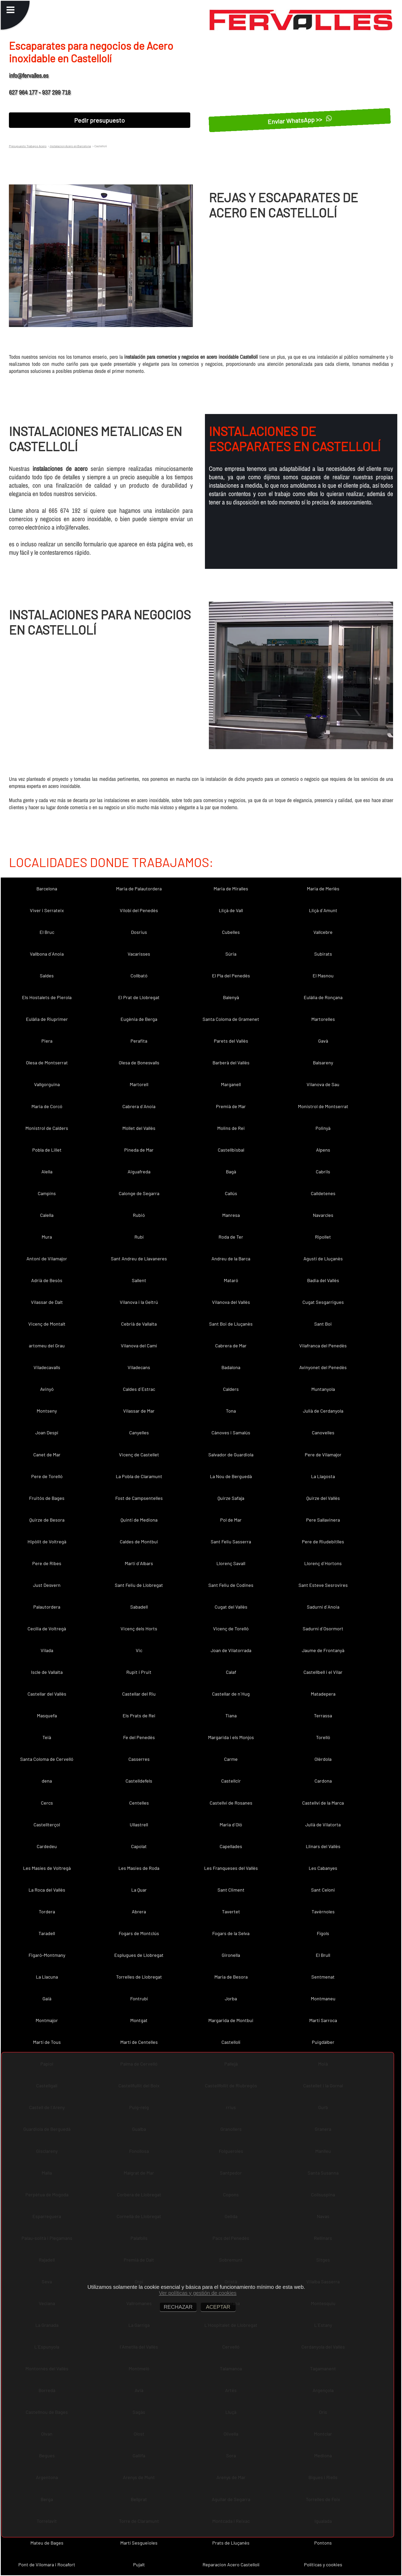  I want to click on Vilassar de Mar, so click(139, 1411).